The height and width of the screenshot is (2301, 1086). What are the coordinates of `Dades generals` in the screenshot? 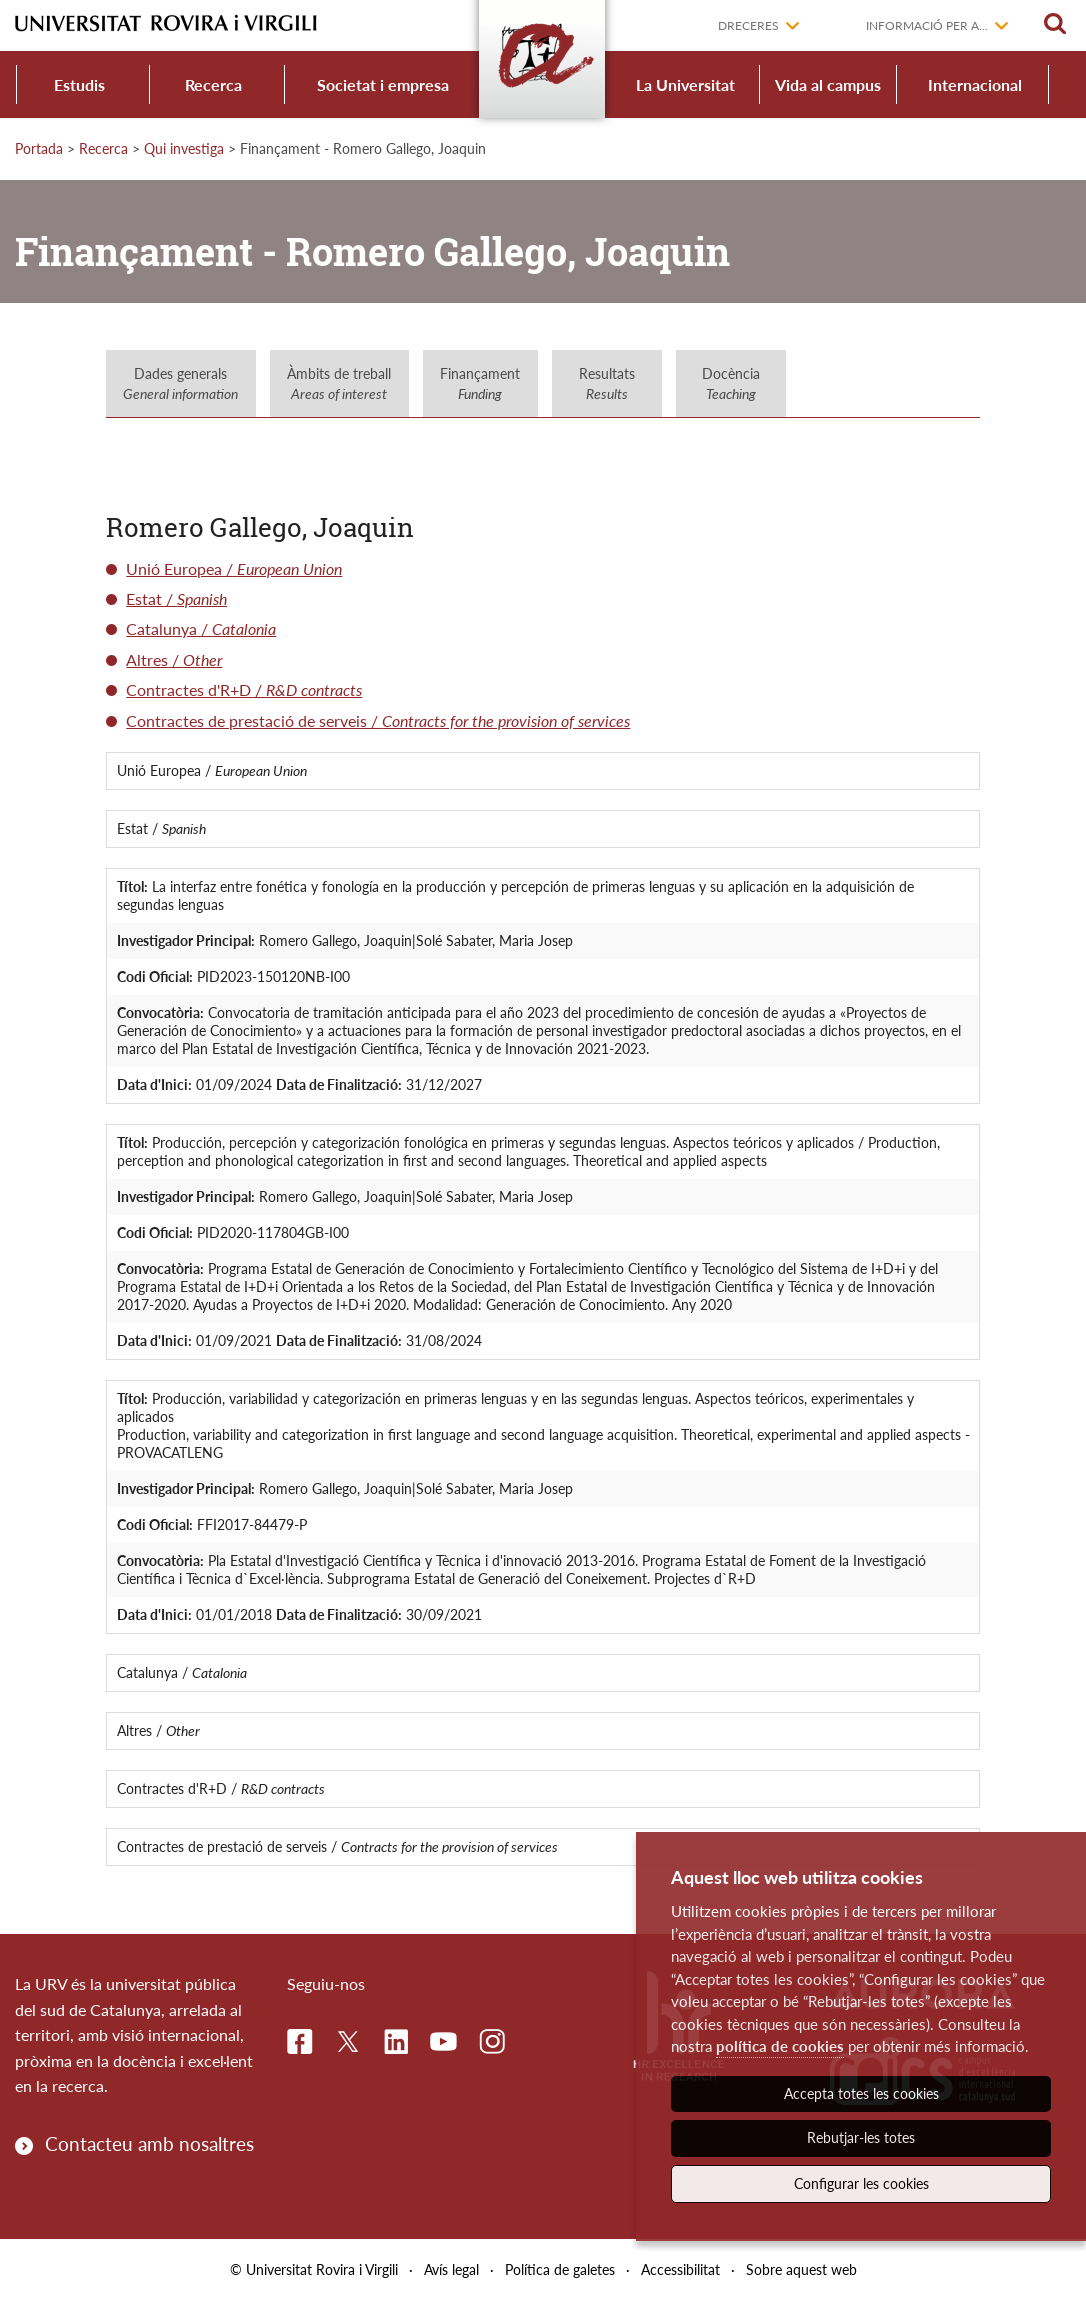 It's located at (180, 383).